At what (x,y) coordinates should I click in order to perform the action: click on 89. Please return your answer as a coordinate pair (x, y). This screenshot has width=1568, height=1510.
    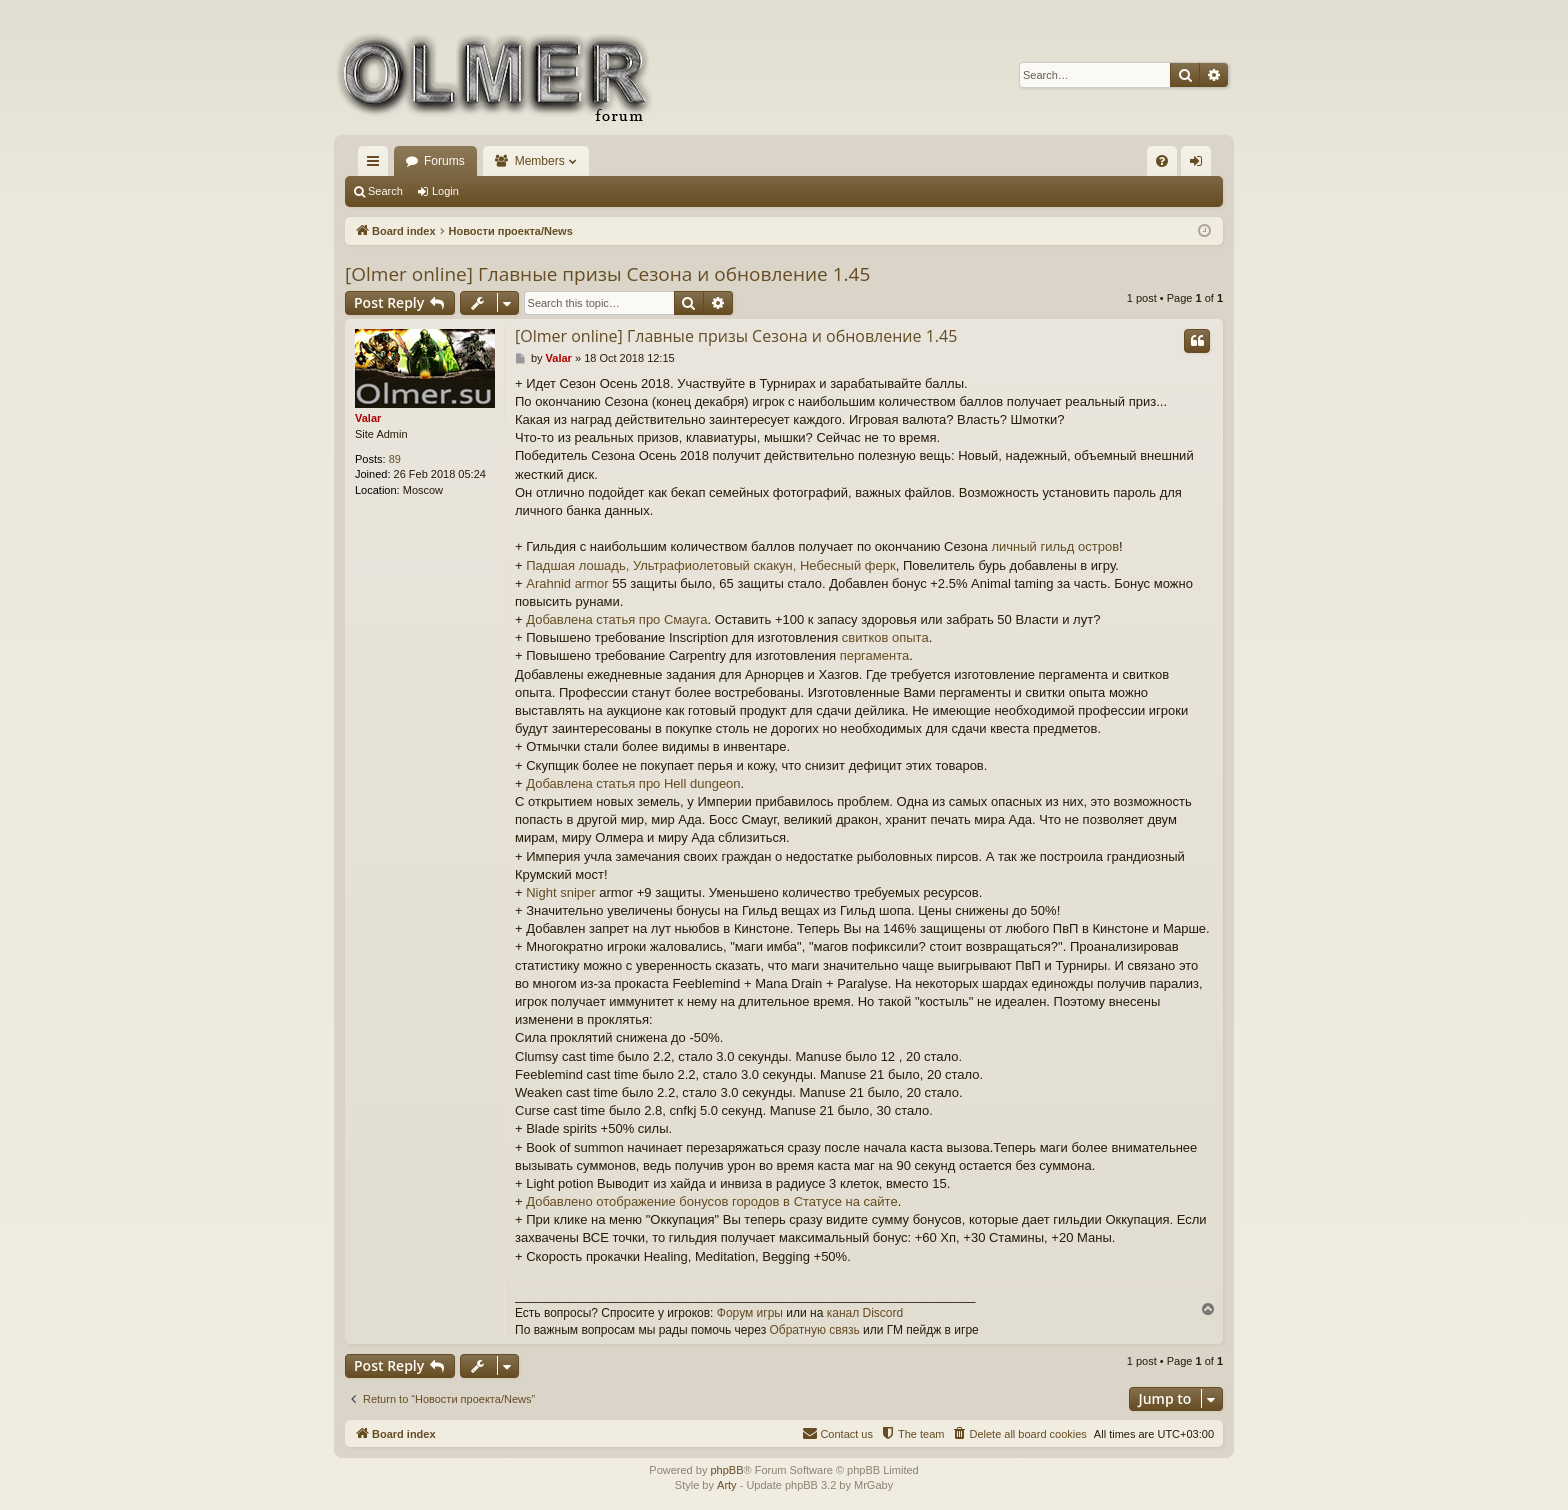
    Looking at the image, I should click on (395, 459).